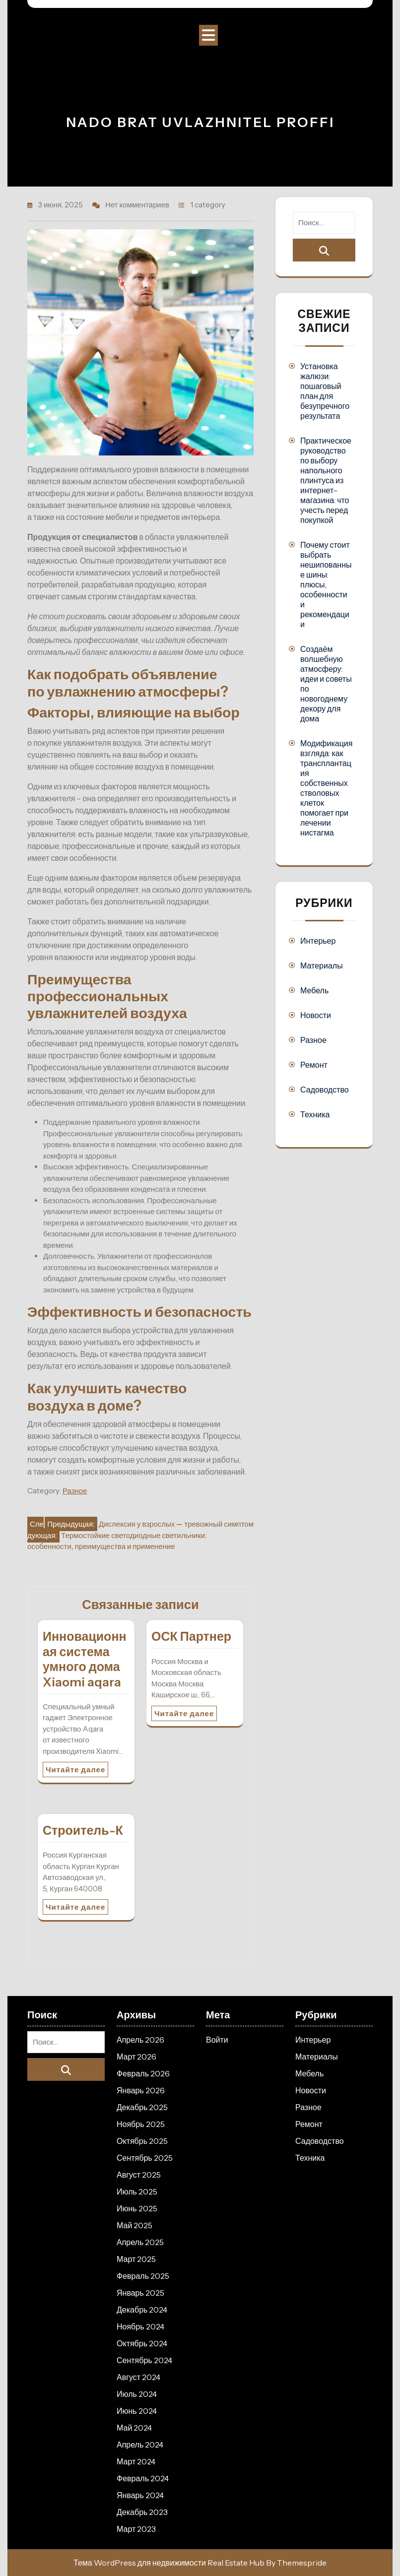  What do you see at coordinates (140, 2444) in the screenshot?
I see `Апрель 2024` at bounding box center [140, 2444].